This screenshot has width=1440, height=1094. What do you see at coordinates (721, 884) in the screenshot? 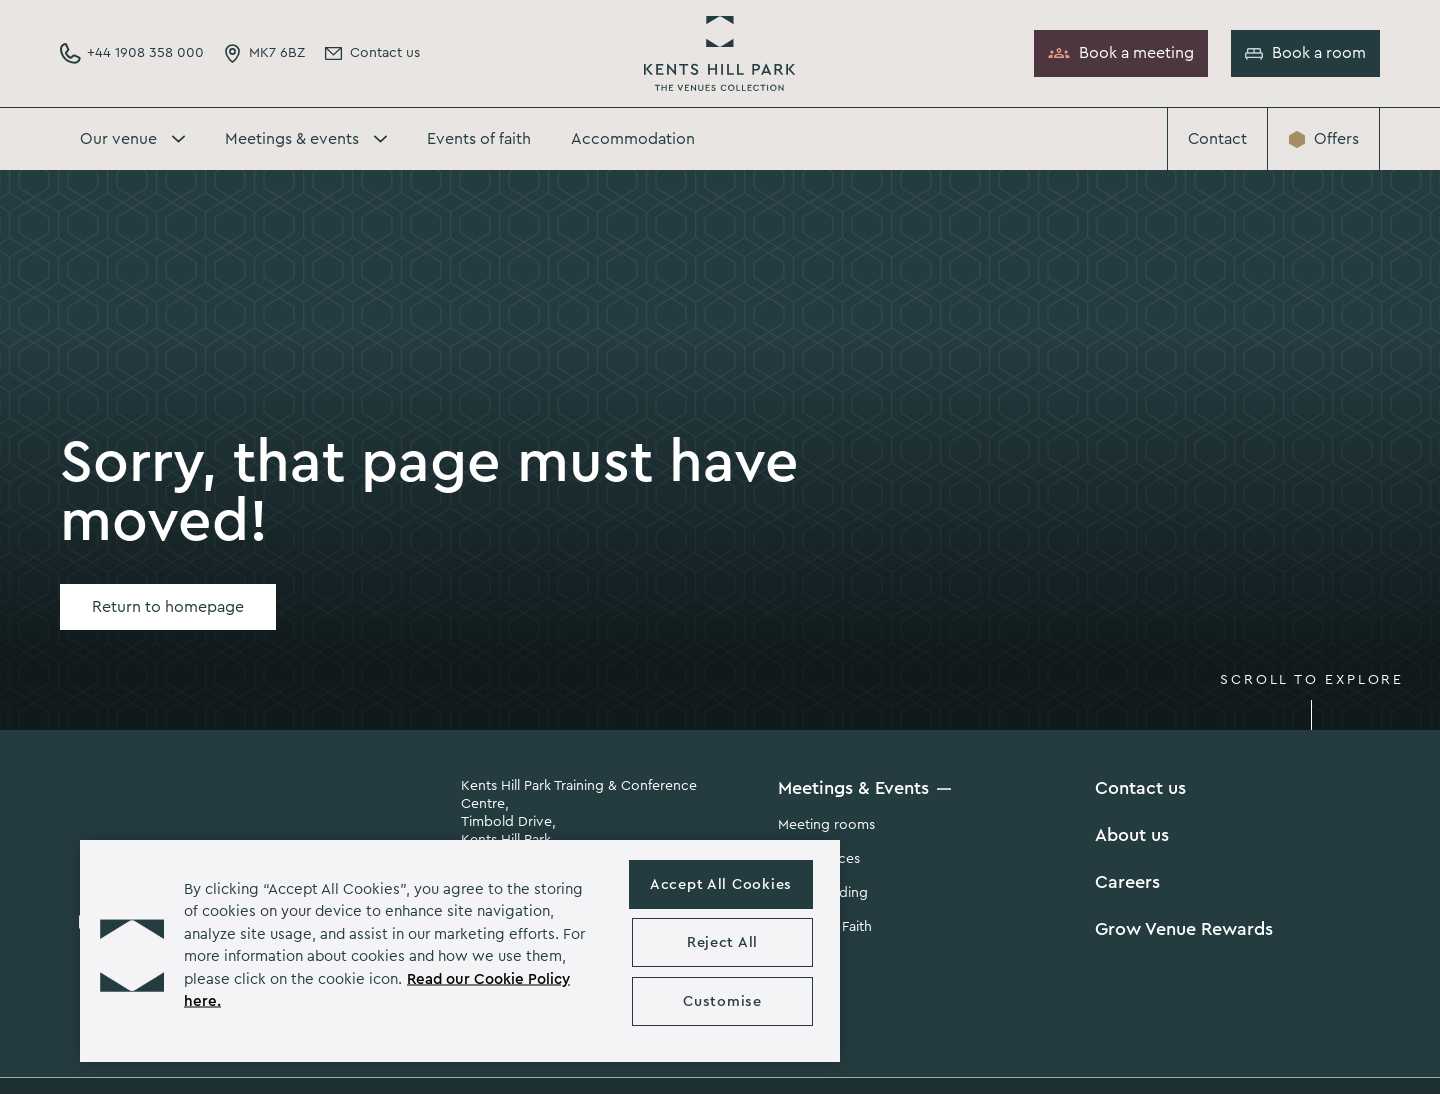
I see `Accept All Cookies` at bounding box center [721, 884].